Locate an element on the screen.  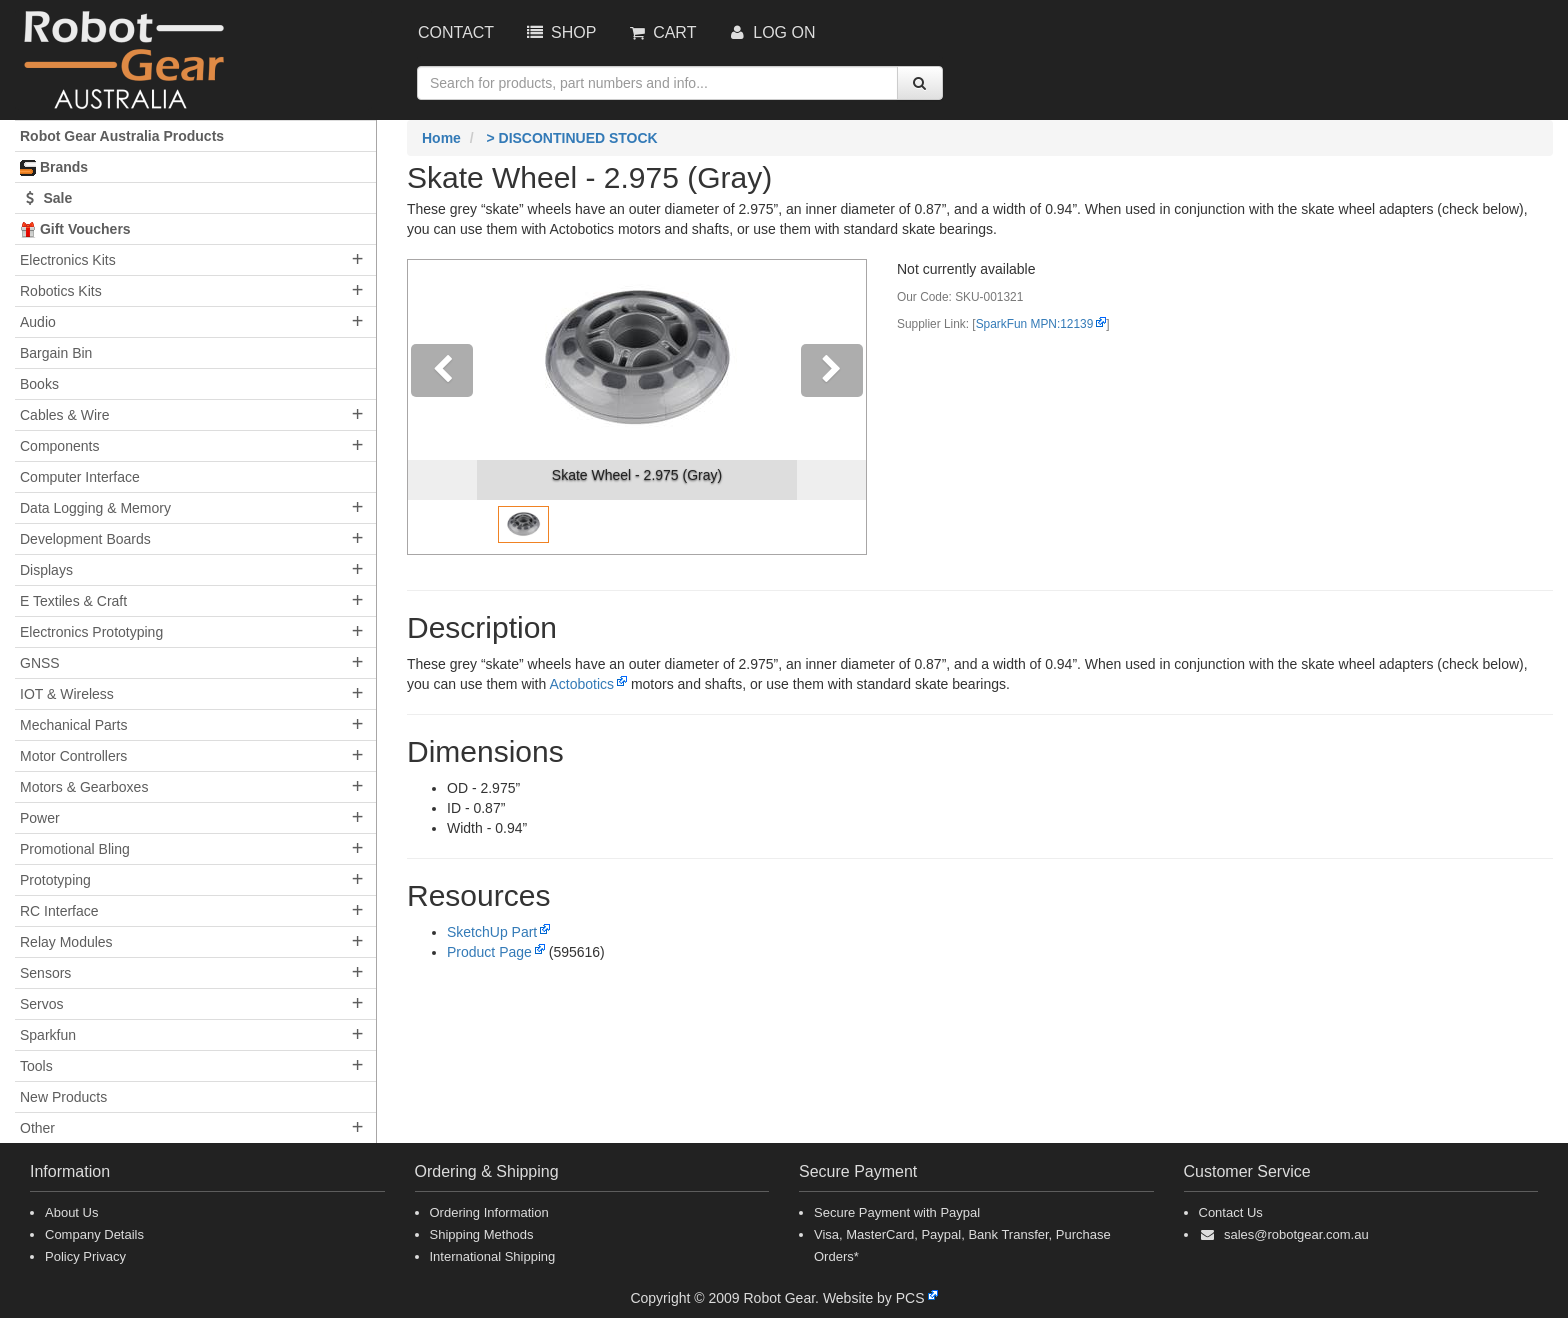
Product Page is located at coordinates (489, 952).